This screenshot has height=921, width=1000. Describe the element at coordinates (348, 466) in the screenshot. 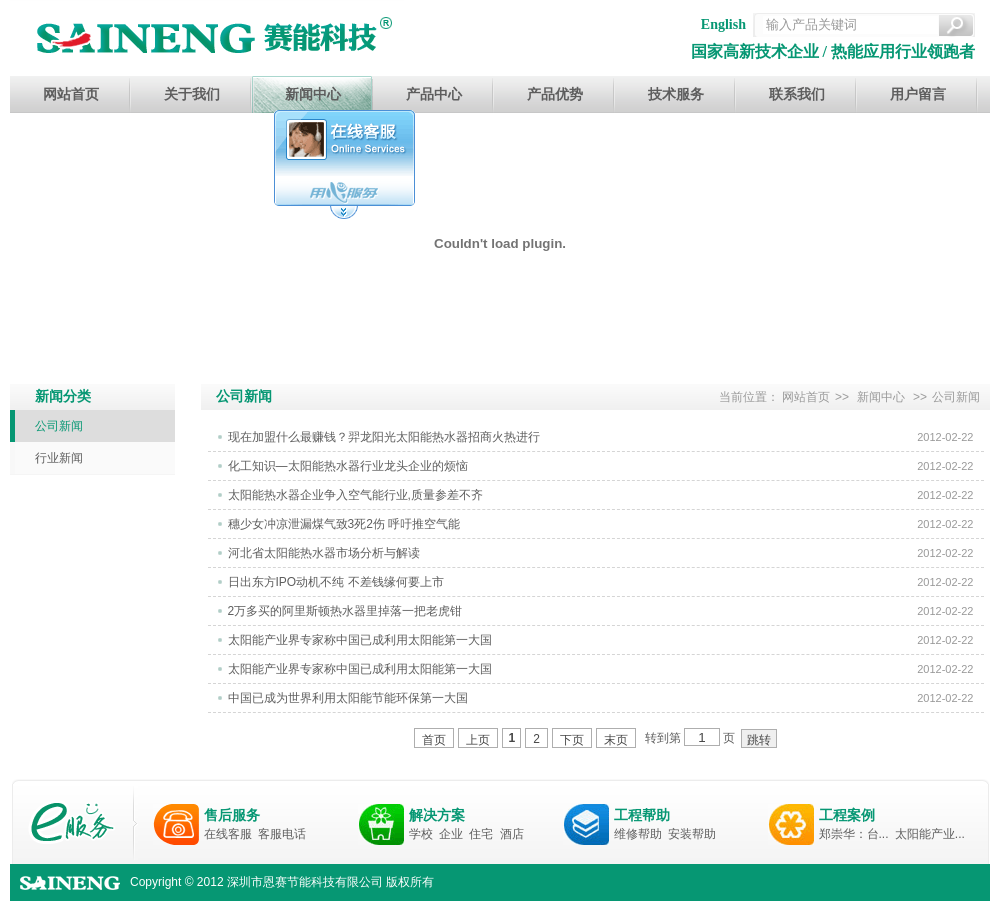

I see `化工知识—太阳能热水器行业龙头企业的烦恼` at that location.